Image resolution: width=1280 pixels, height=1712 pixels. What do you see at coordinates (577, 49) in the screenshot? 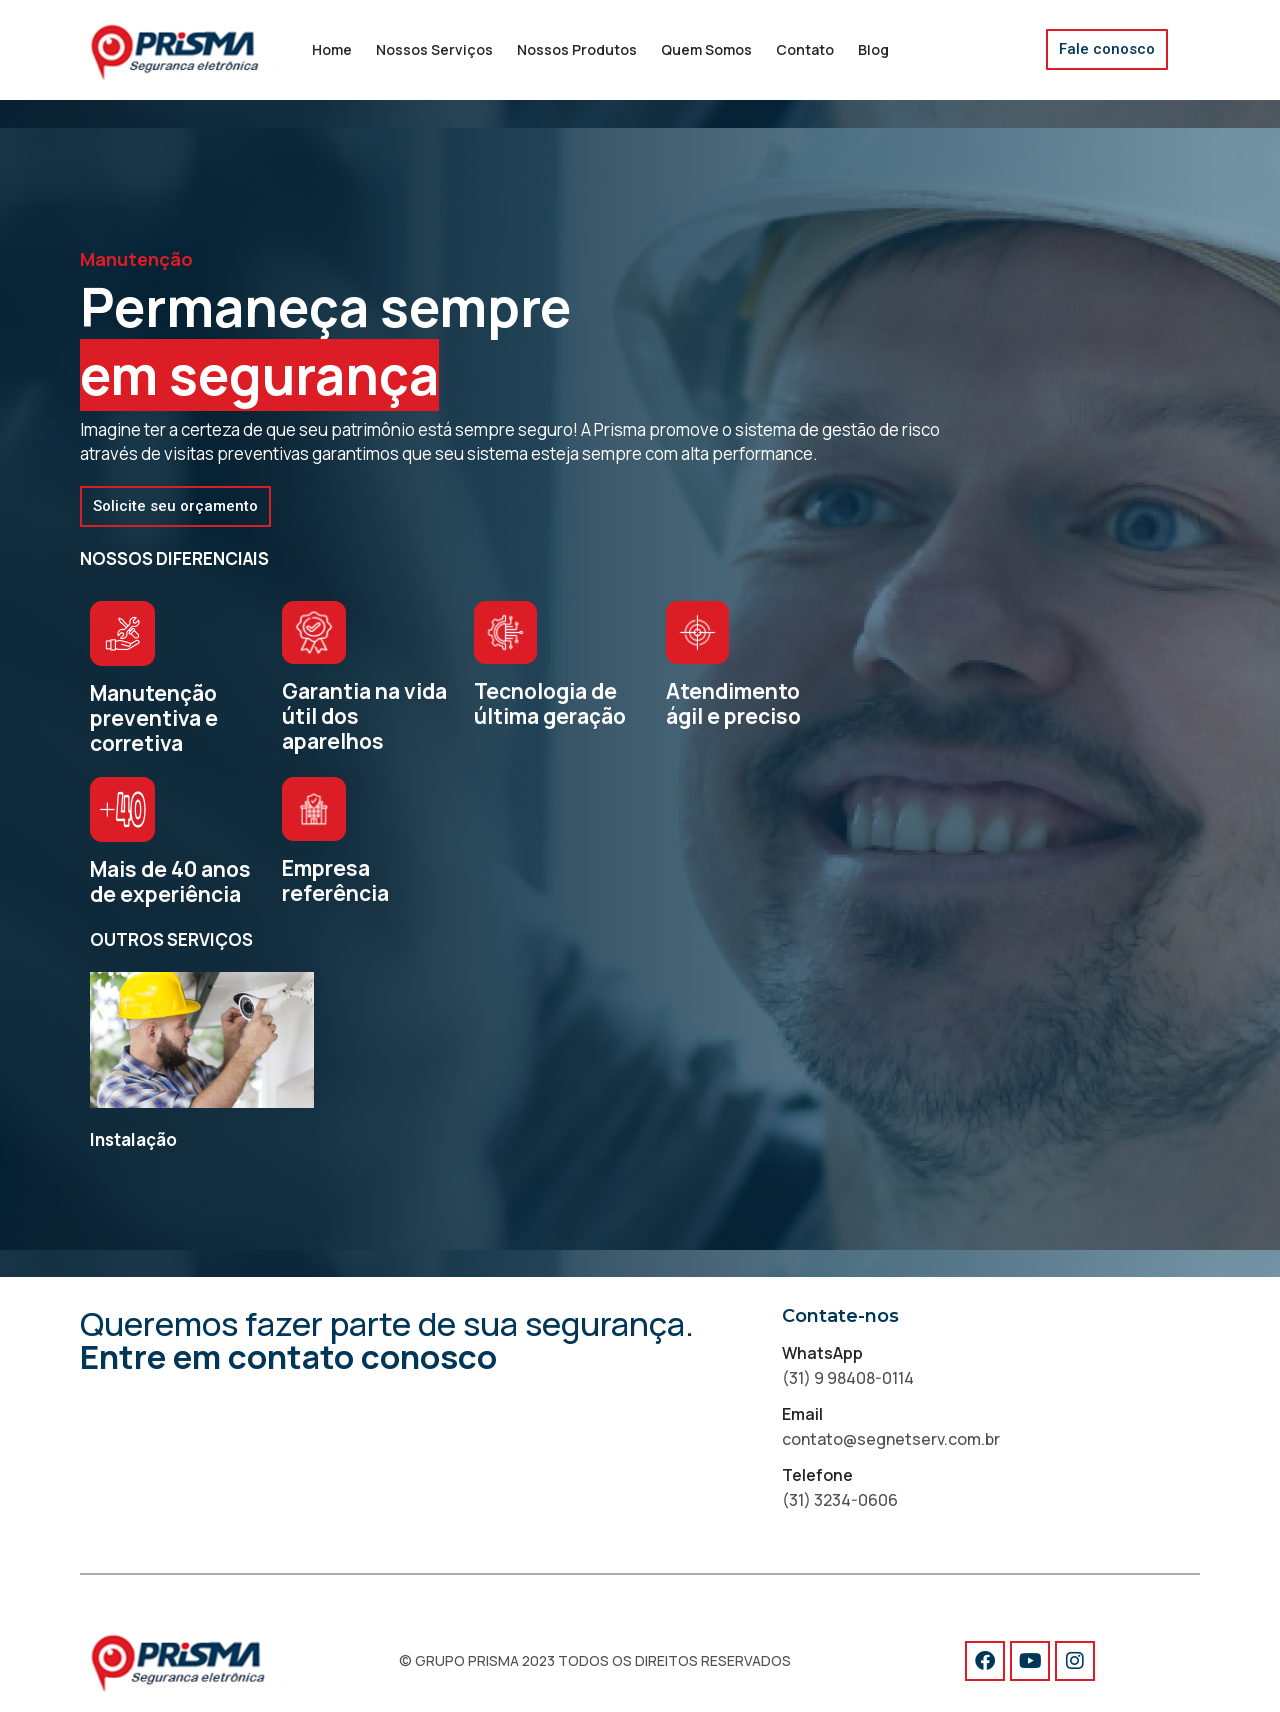
I see `Nossos Produtos` at bounding box center [577, 49].